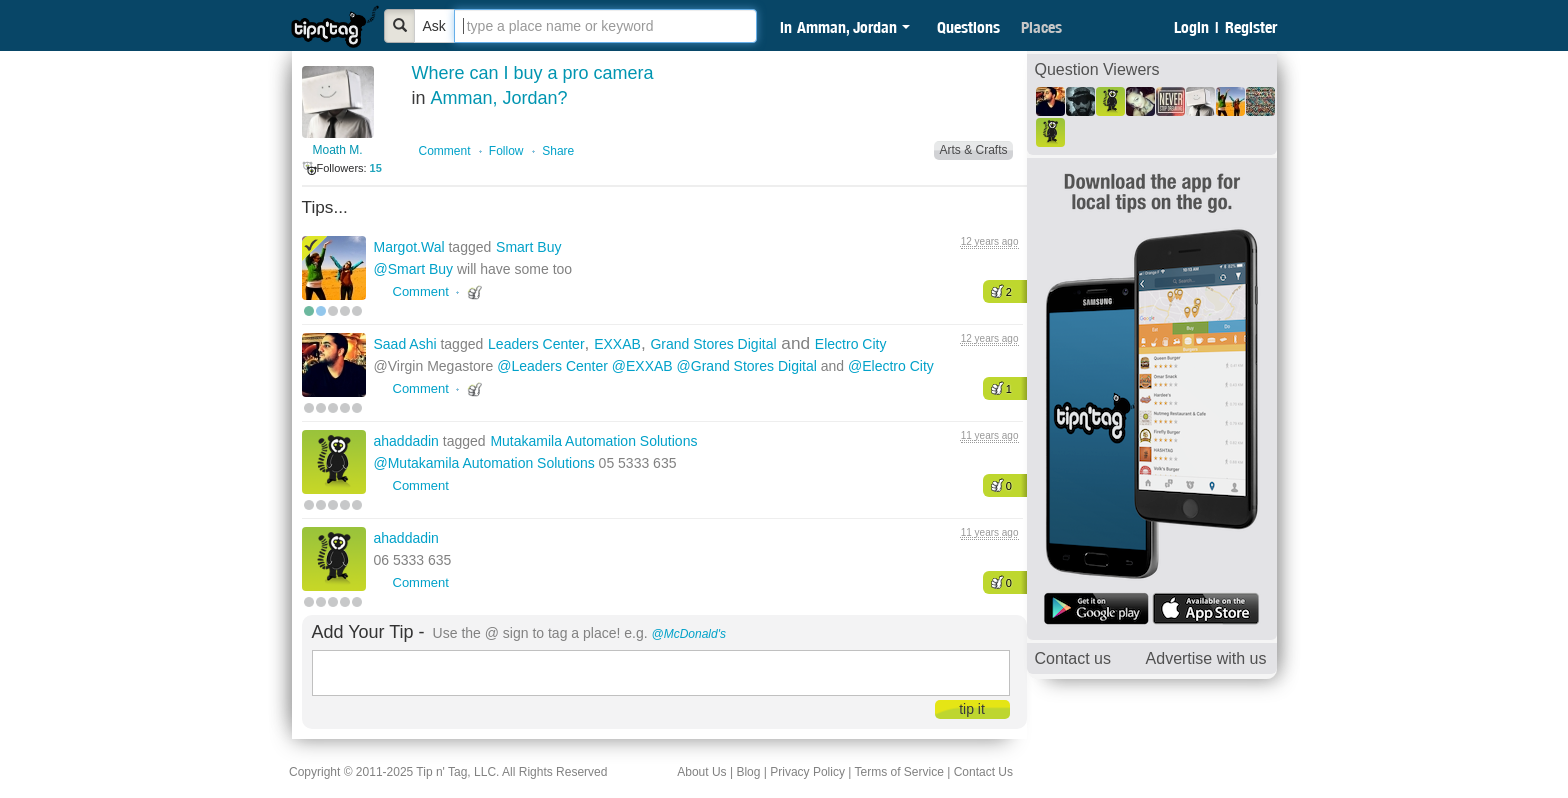 The image size is (1568, 798). Describe the element at coordinates (898, 772) in the screenshot. I see `Terms of Service` at that location.